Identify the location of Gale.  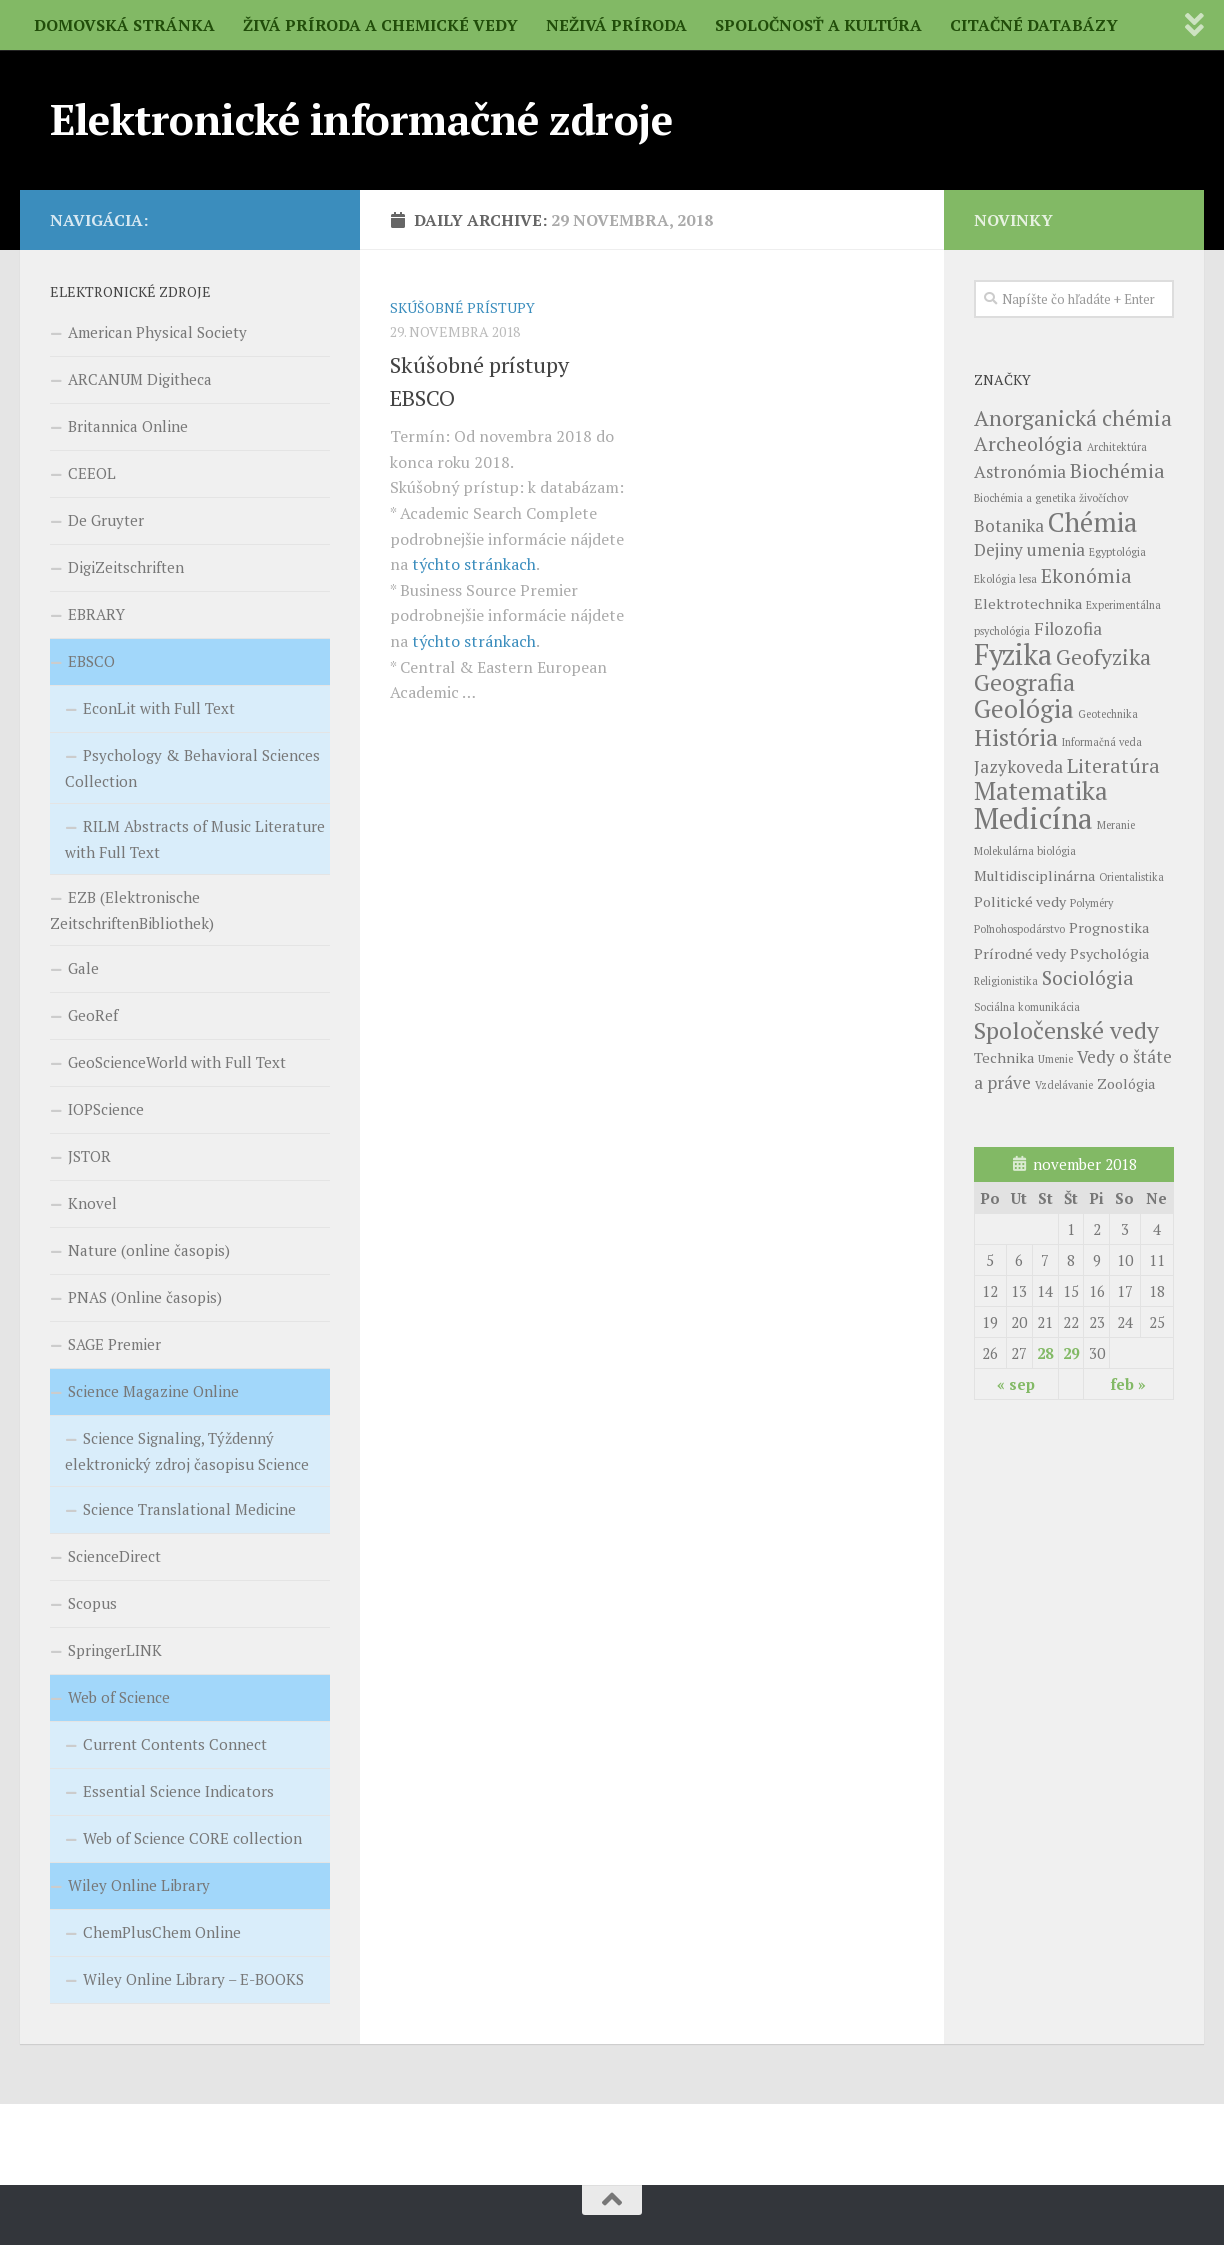
(83, 968).